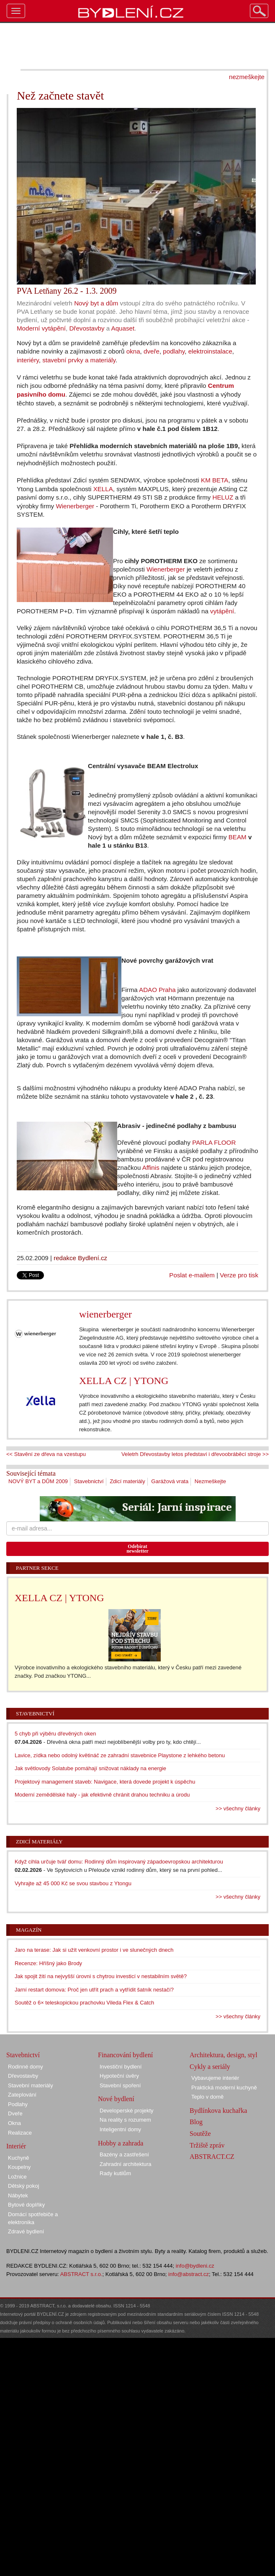 The image size is (275, 2576). I want to click on wienerberger, so click(105, 1314).